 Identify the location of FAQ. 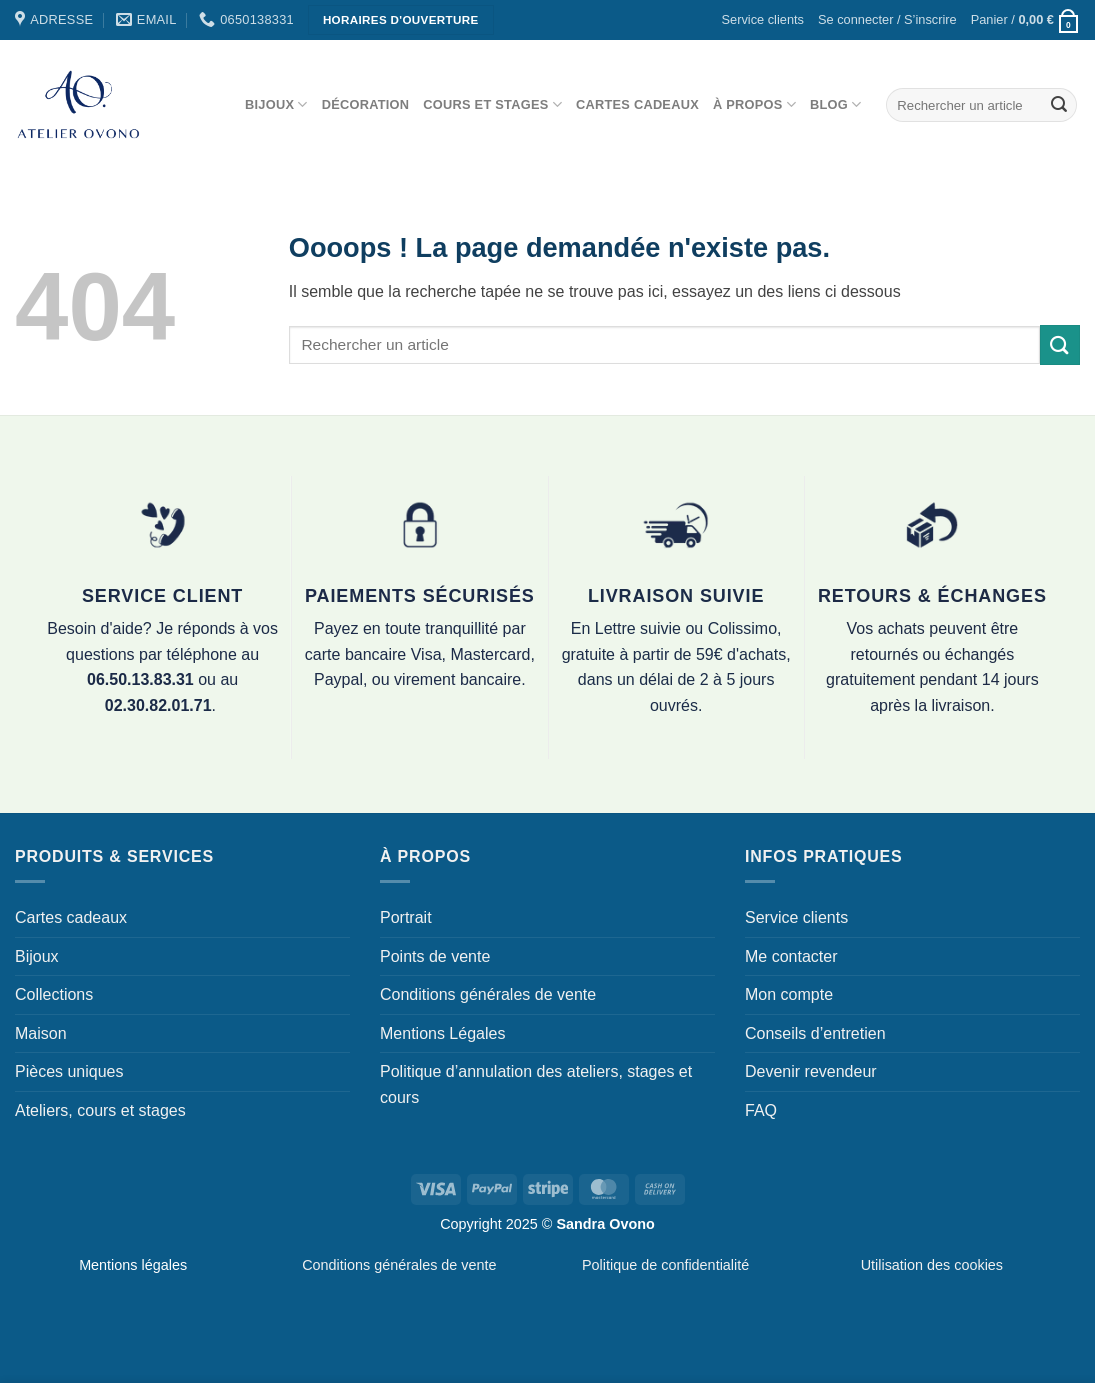
(761, 1110).